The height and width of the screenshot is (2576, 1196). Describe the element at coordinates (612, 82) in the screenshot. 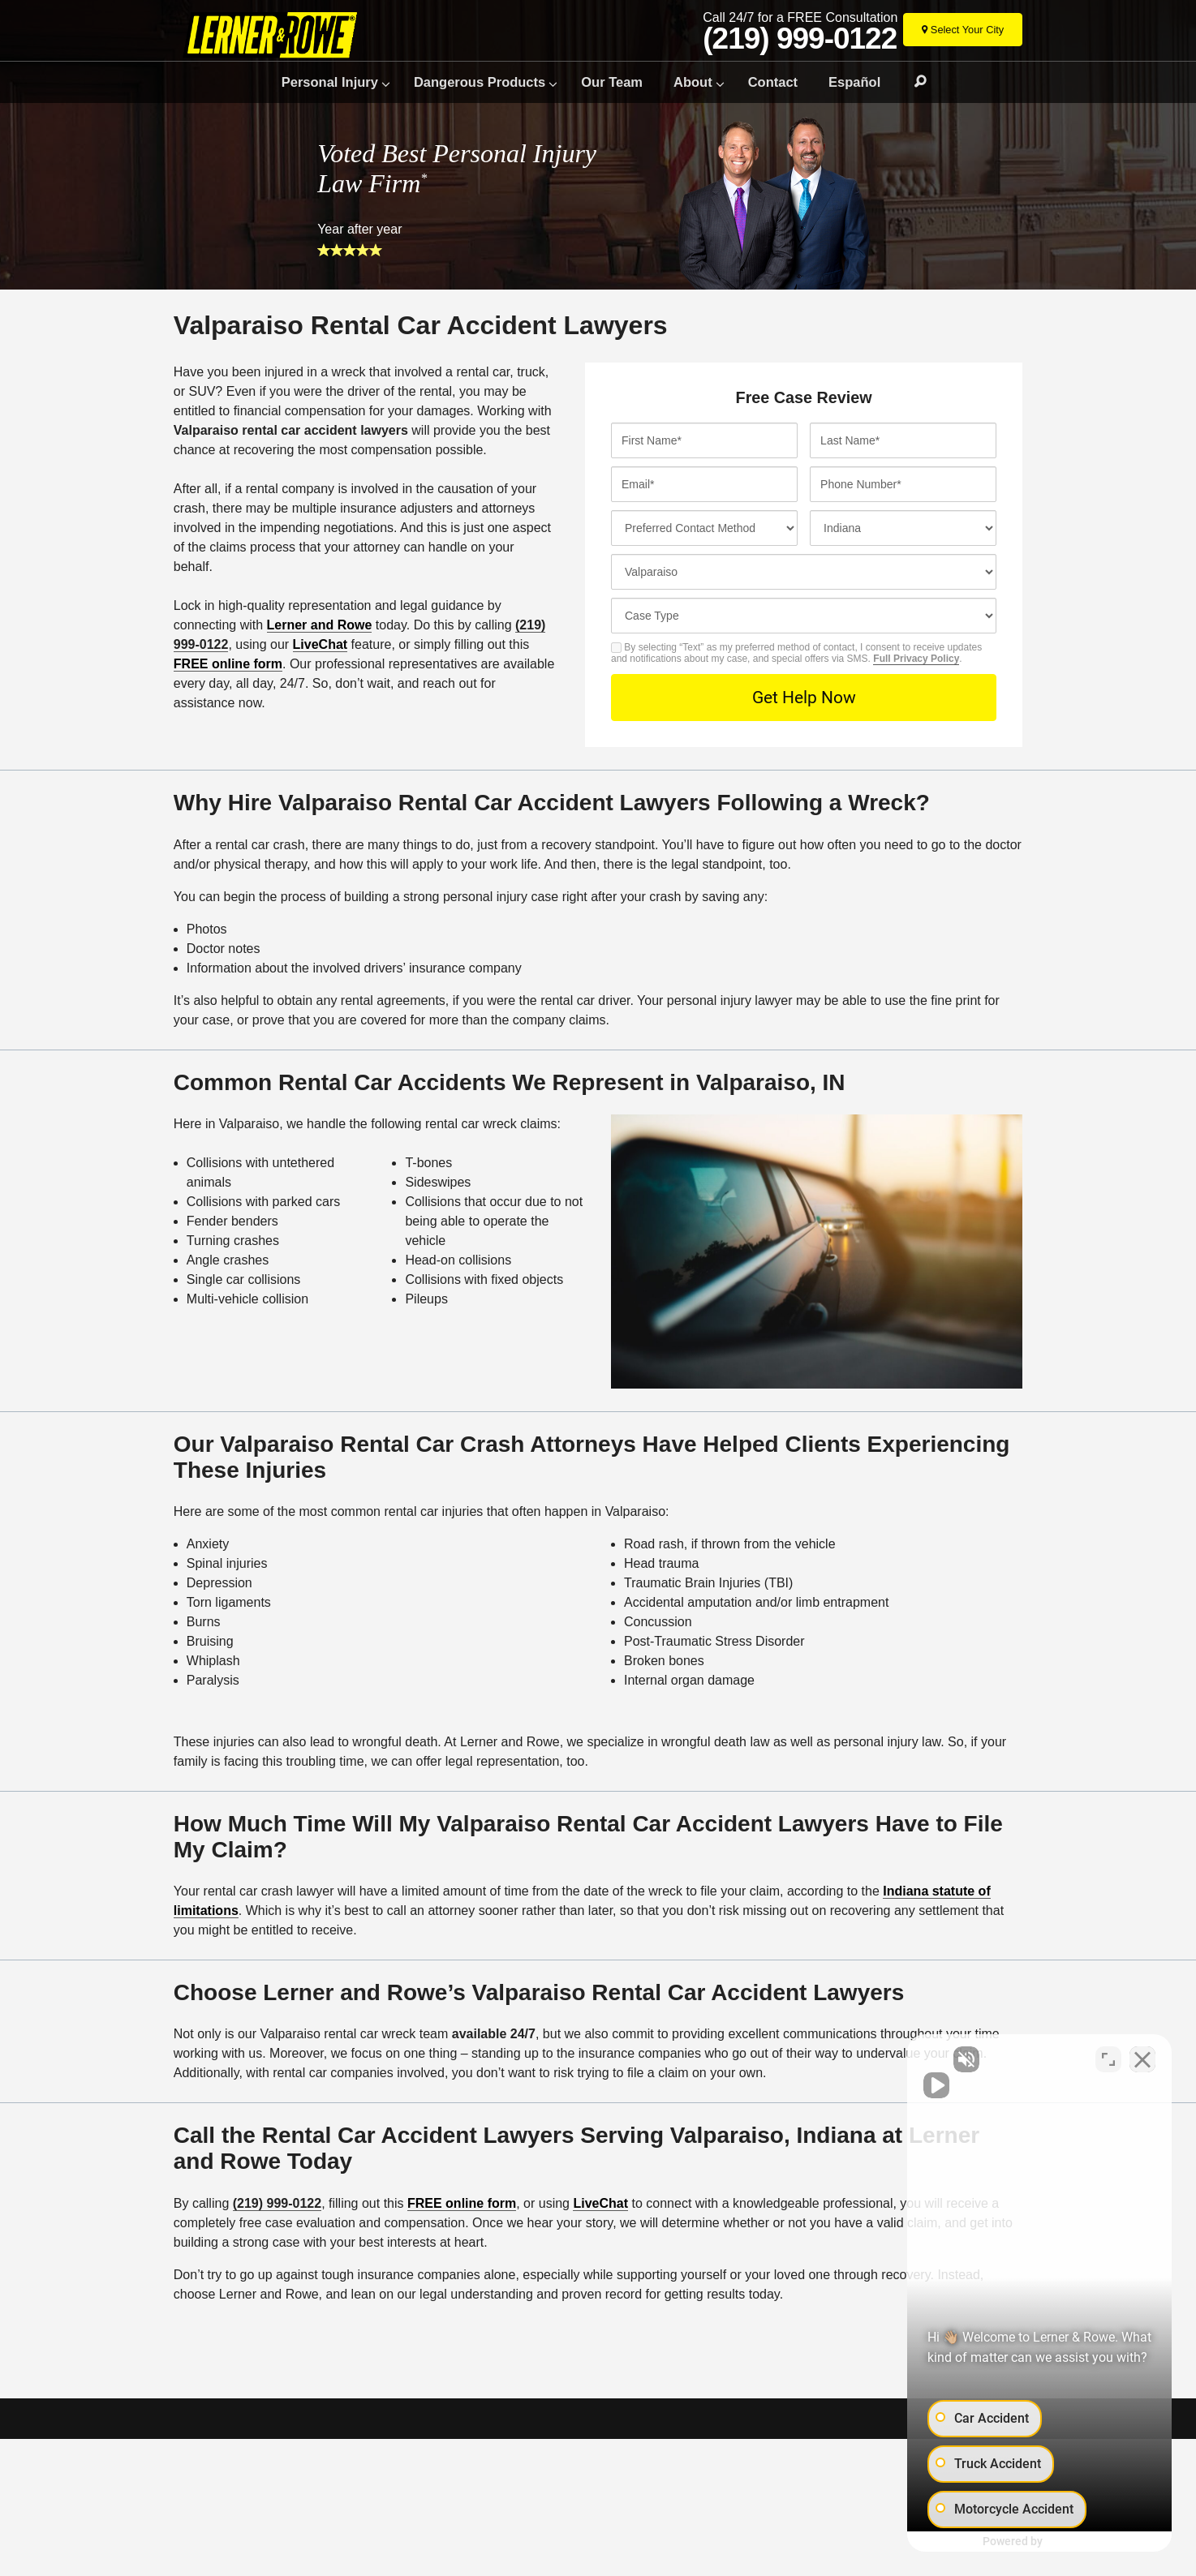

I see `Our Team` at that location.